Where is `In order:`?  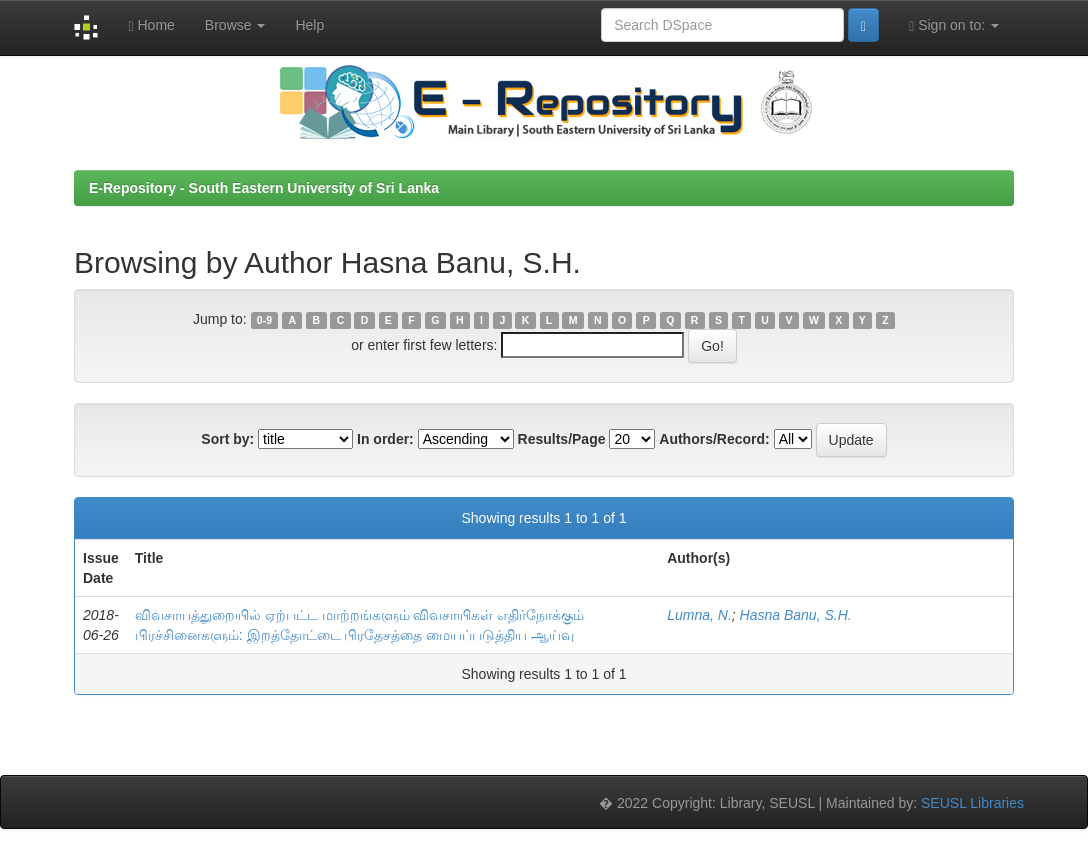
In order: is located at coordinates (385, 439).